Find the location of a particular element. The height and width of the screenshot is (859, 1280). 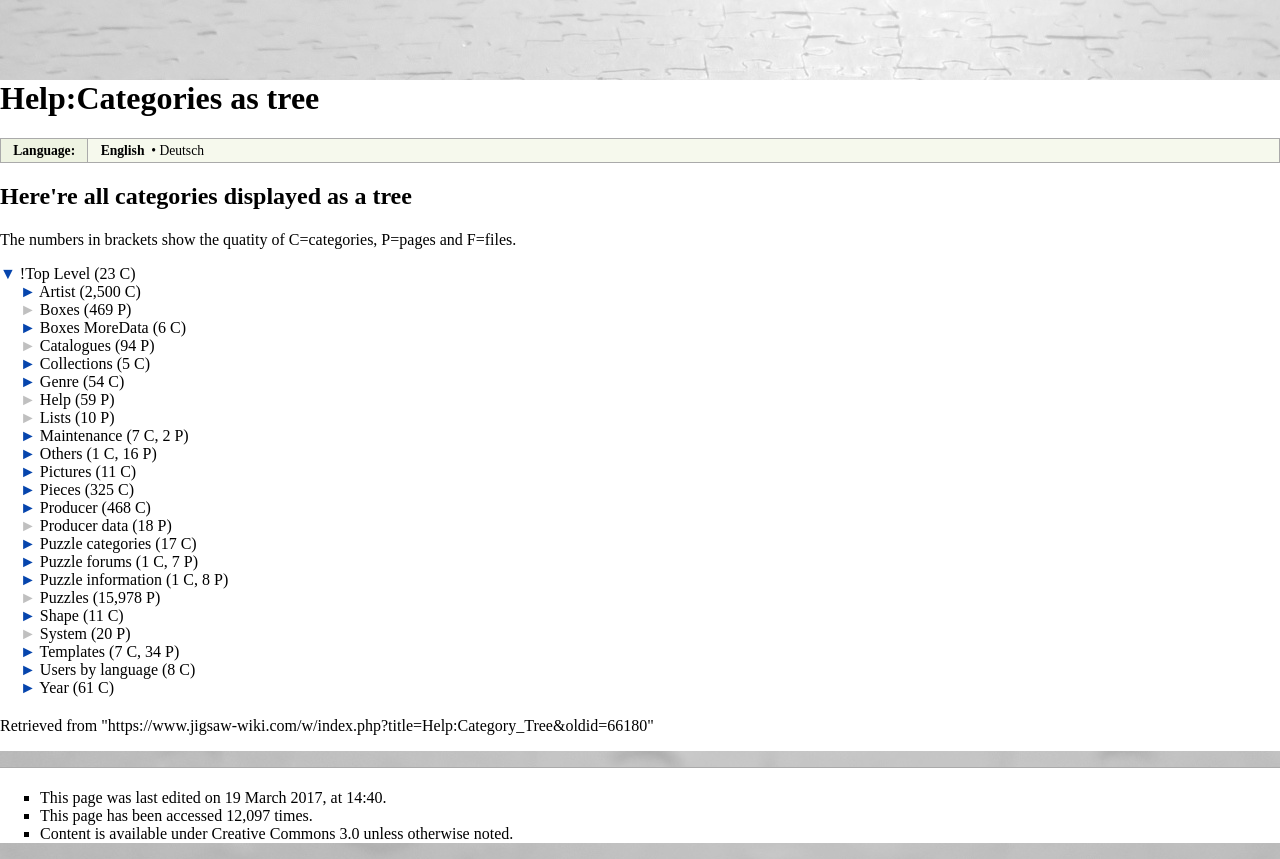

Language: is located at coordinates (44, 150).